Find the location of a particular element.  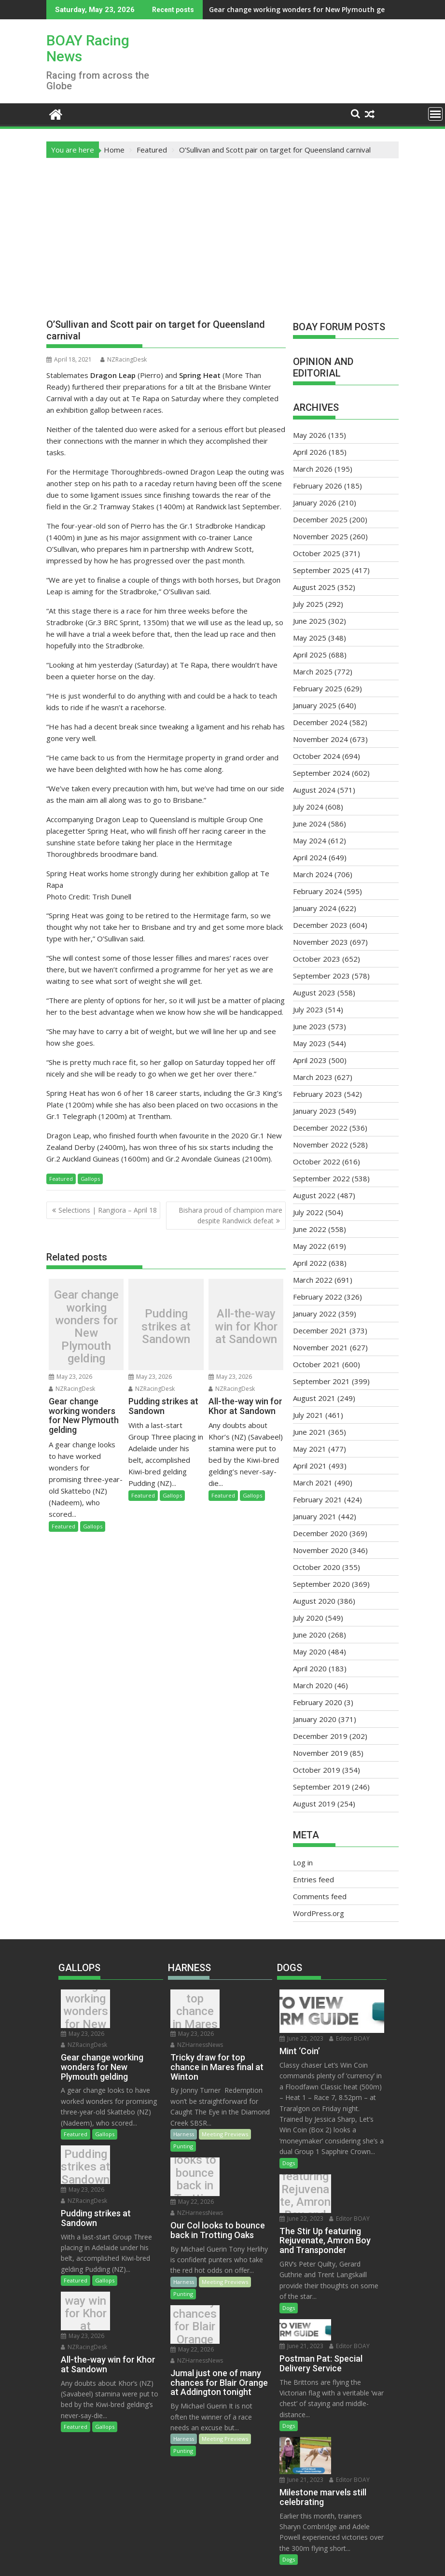

December 2024 is located at coordinates (320, 722).